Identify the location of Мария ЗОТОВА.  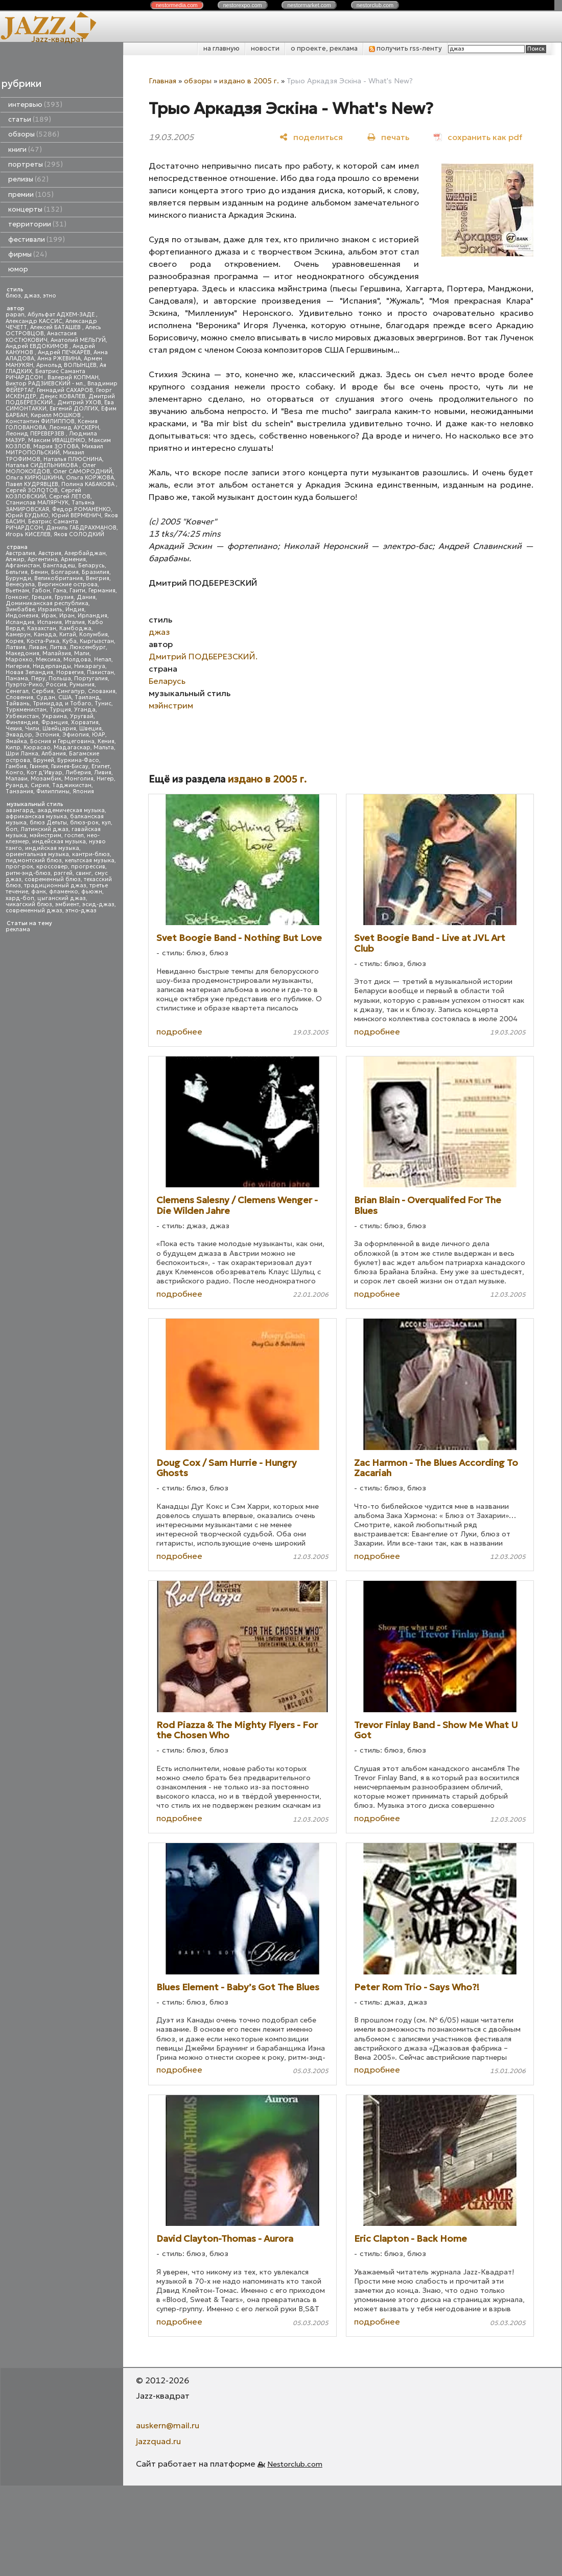
(56, 446).